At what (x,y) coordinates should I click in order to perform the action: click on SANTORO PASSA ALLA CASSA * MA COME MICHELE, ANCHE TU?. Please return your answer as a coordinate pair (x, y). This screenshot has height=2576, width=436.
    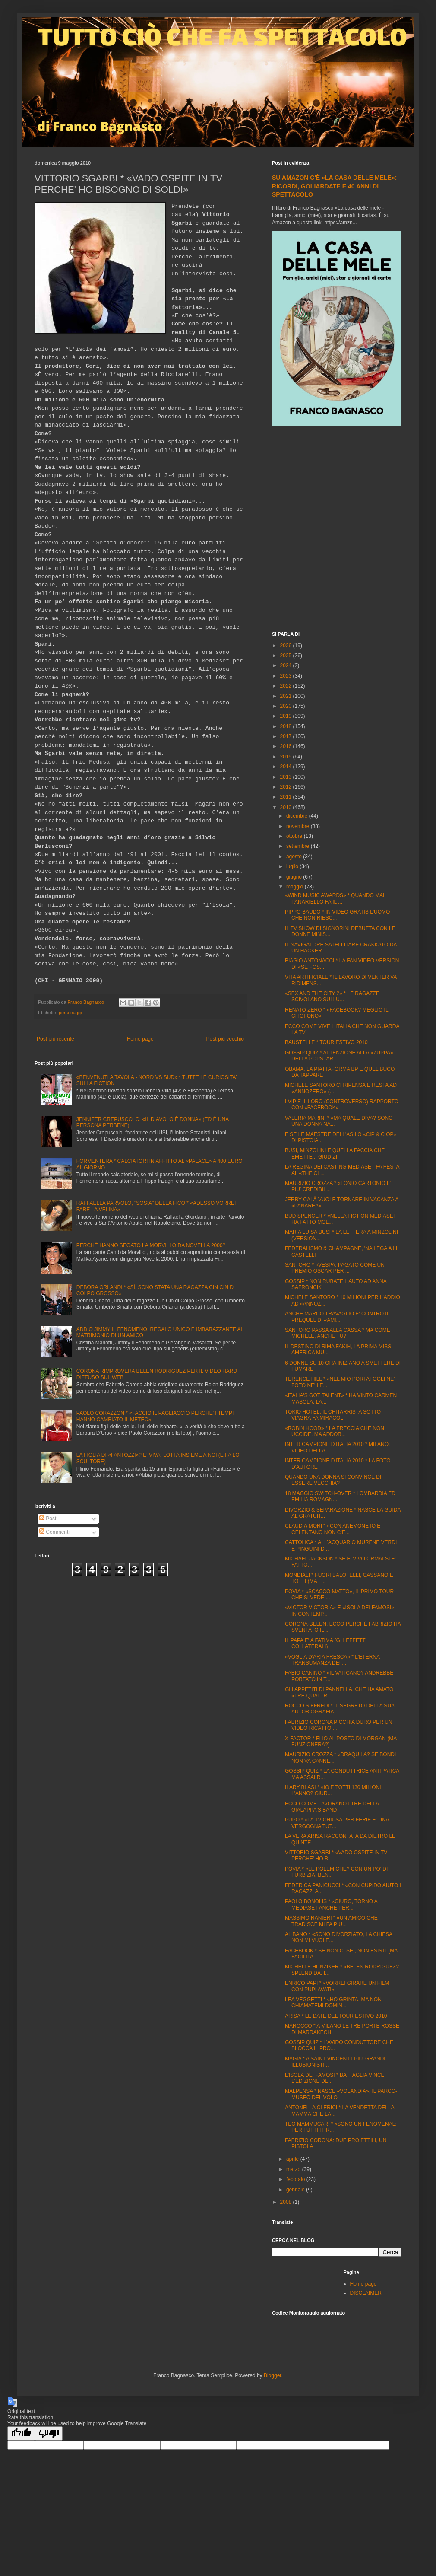
    Looking at the image, I should click on (337, 1333).